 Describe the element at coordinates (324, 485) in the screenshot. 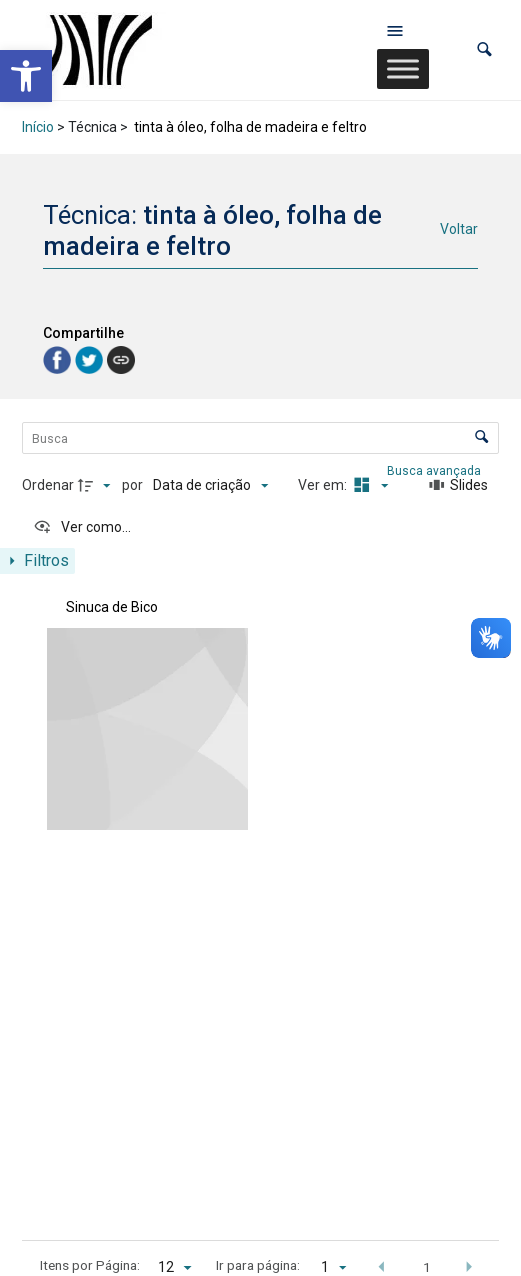

I see `Ver em:` at that location.